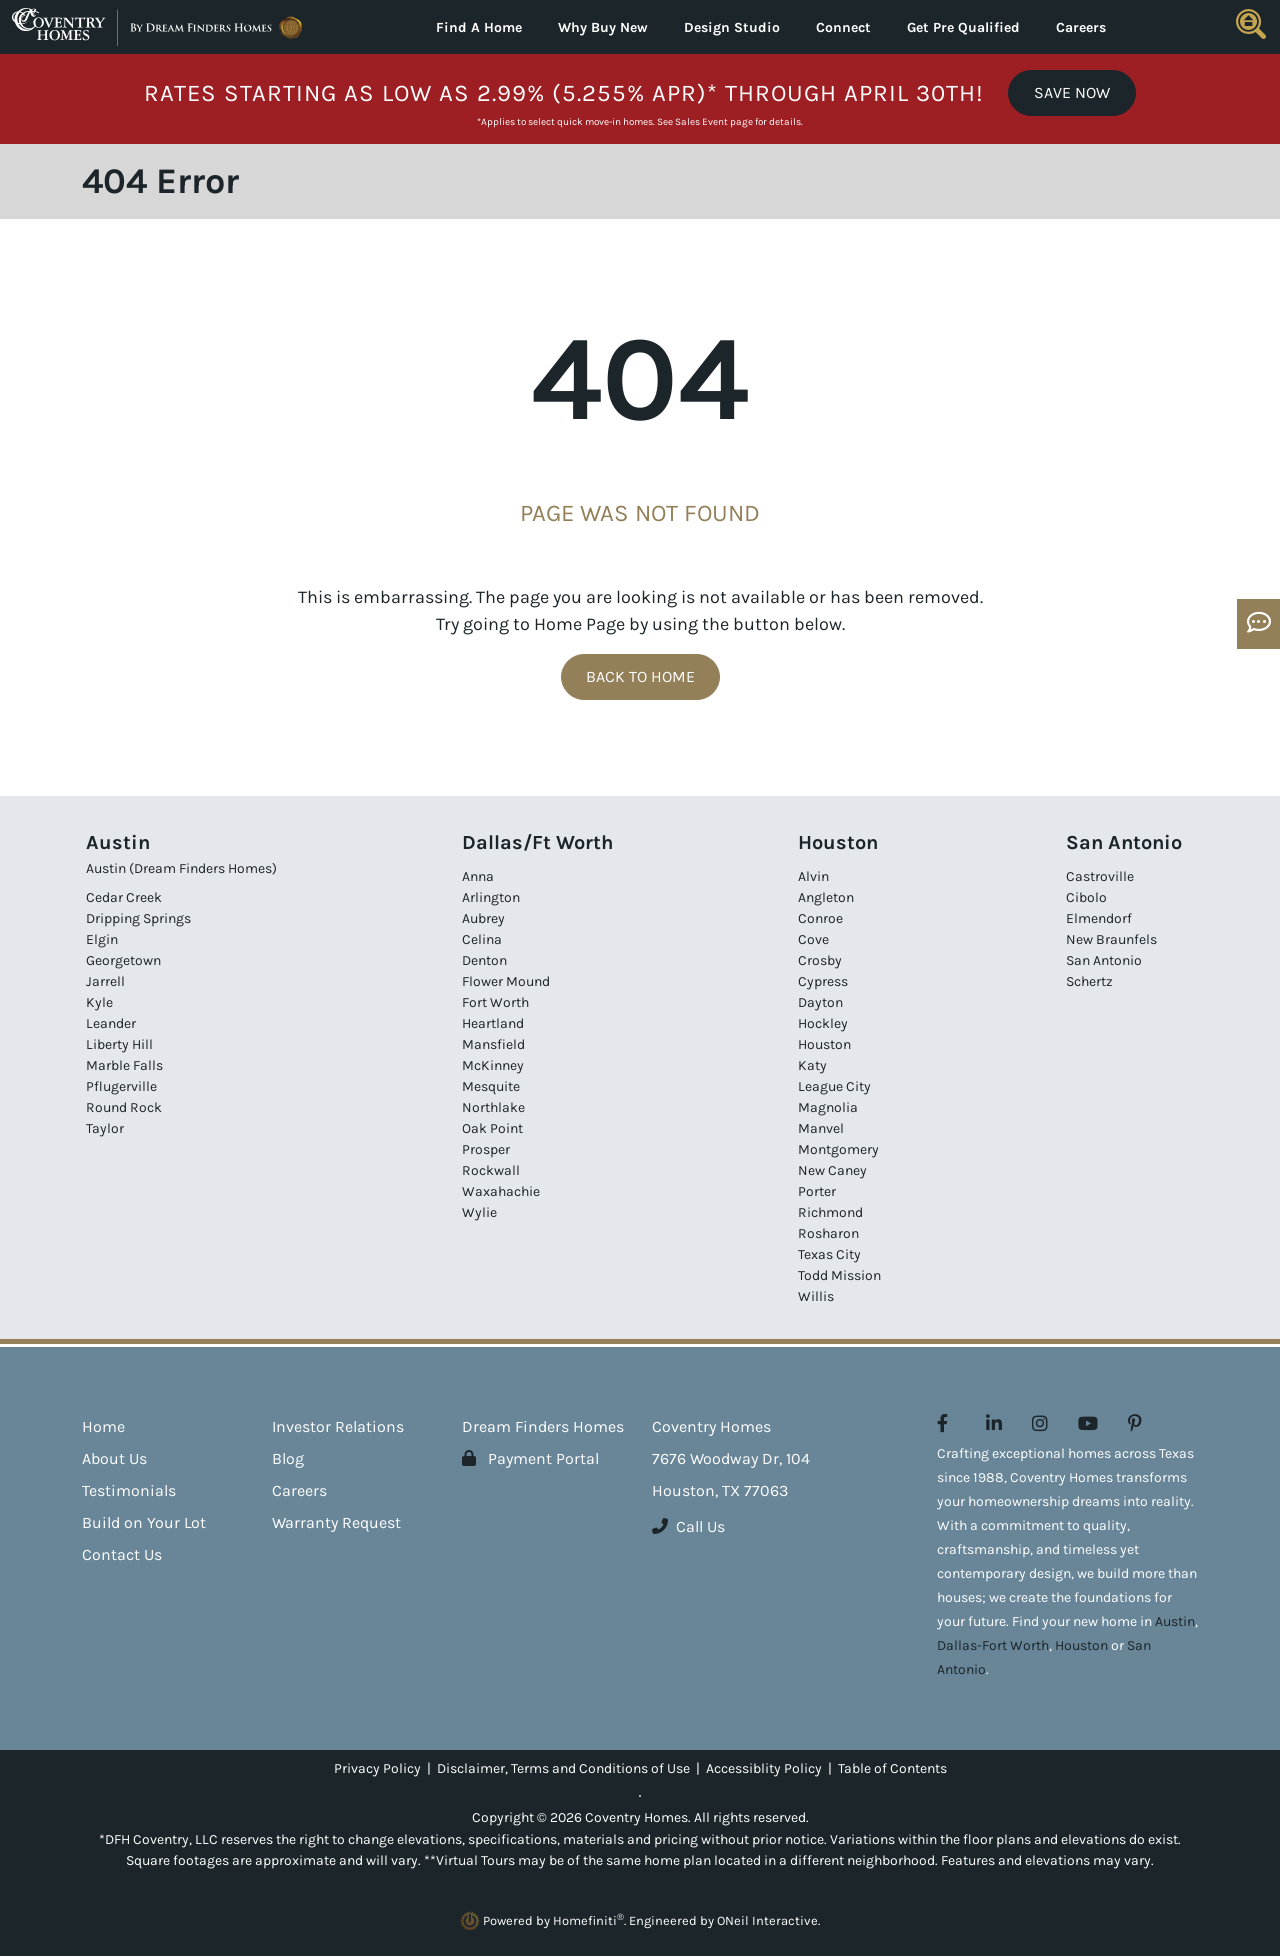 This screenshot has height=1956, width=1280. Describe the element at coordinates (823, 981) in the screenshot. I see `Cypress` at that location.